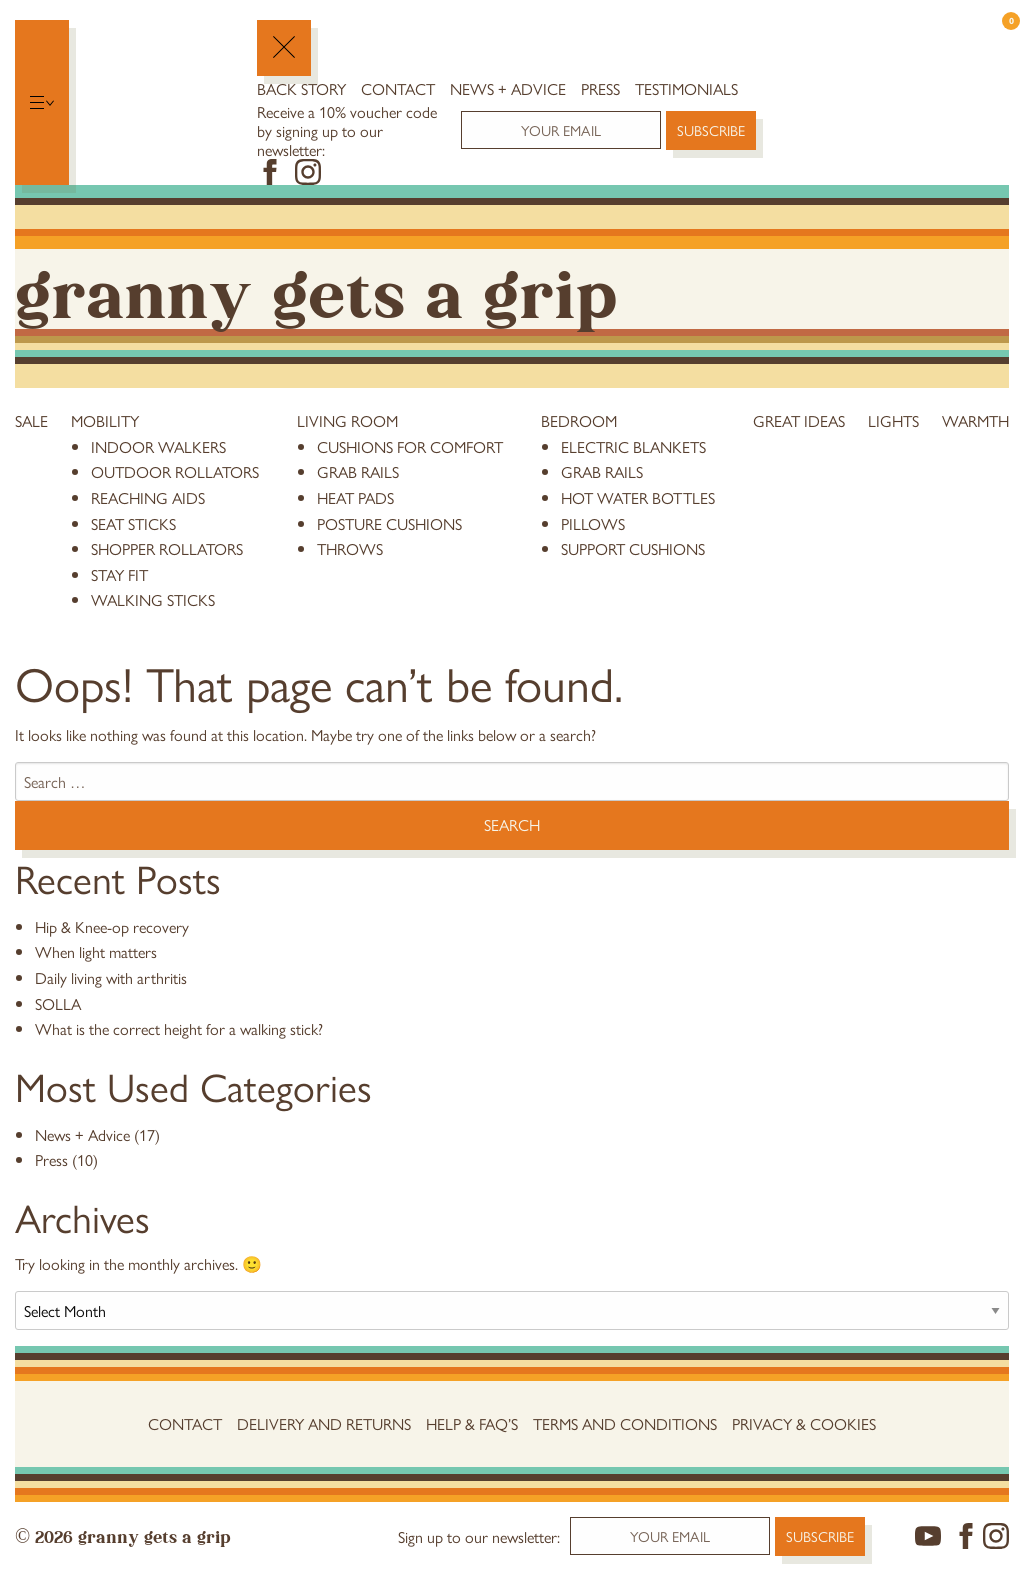 The width and height of the screenshot is (1024, 1581). Describe the element at coordinates (148, 497) in the screenshot. I see `reaching aids` at that location.